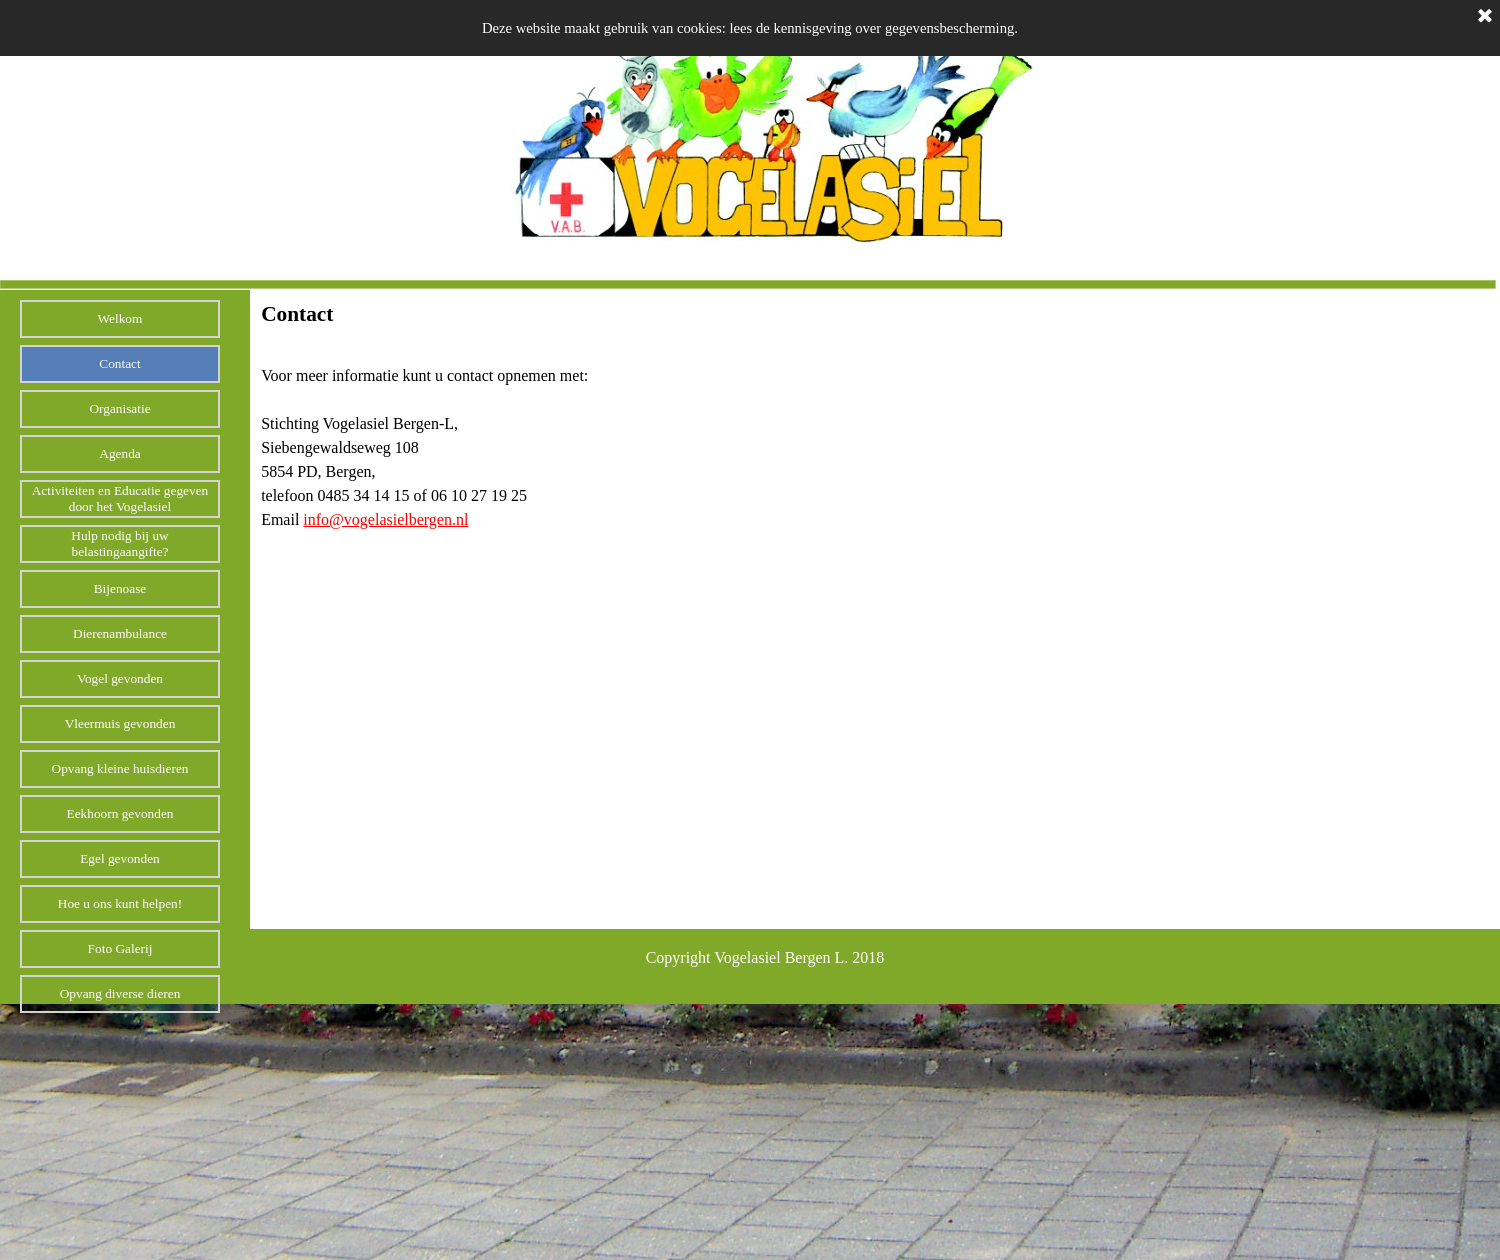  What do you see at coordinates (119, 363) in the screenshot?
I see `Contact` at bounding box center [119, 363].